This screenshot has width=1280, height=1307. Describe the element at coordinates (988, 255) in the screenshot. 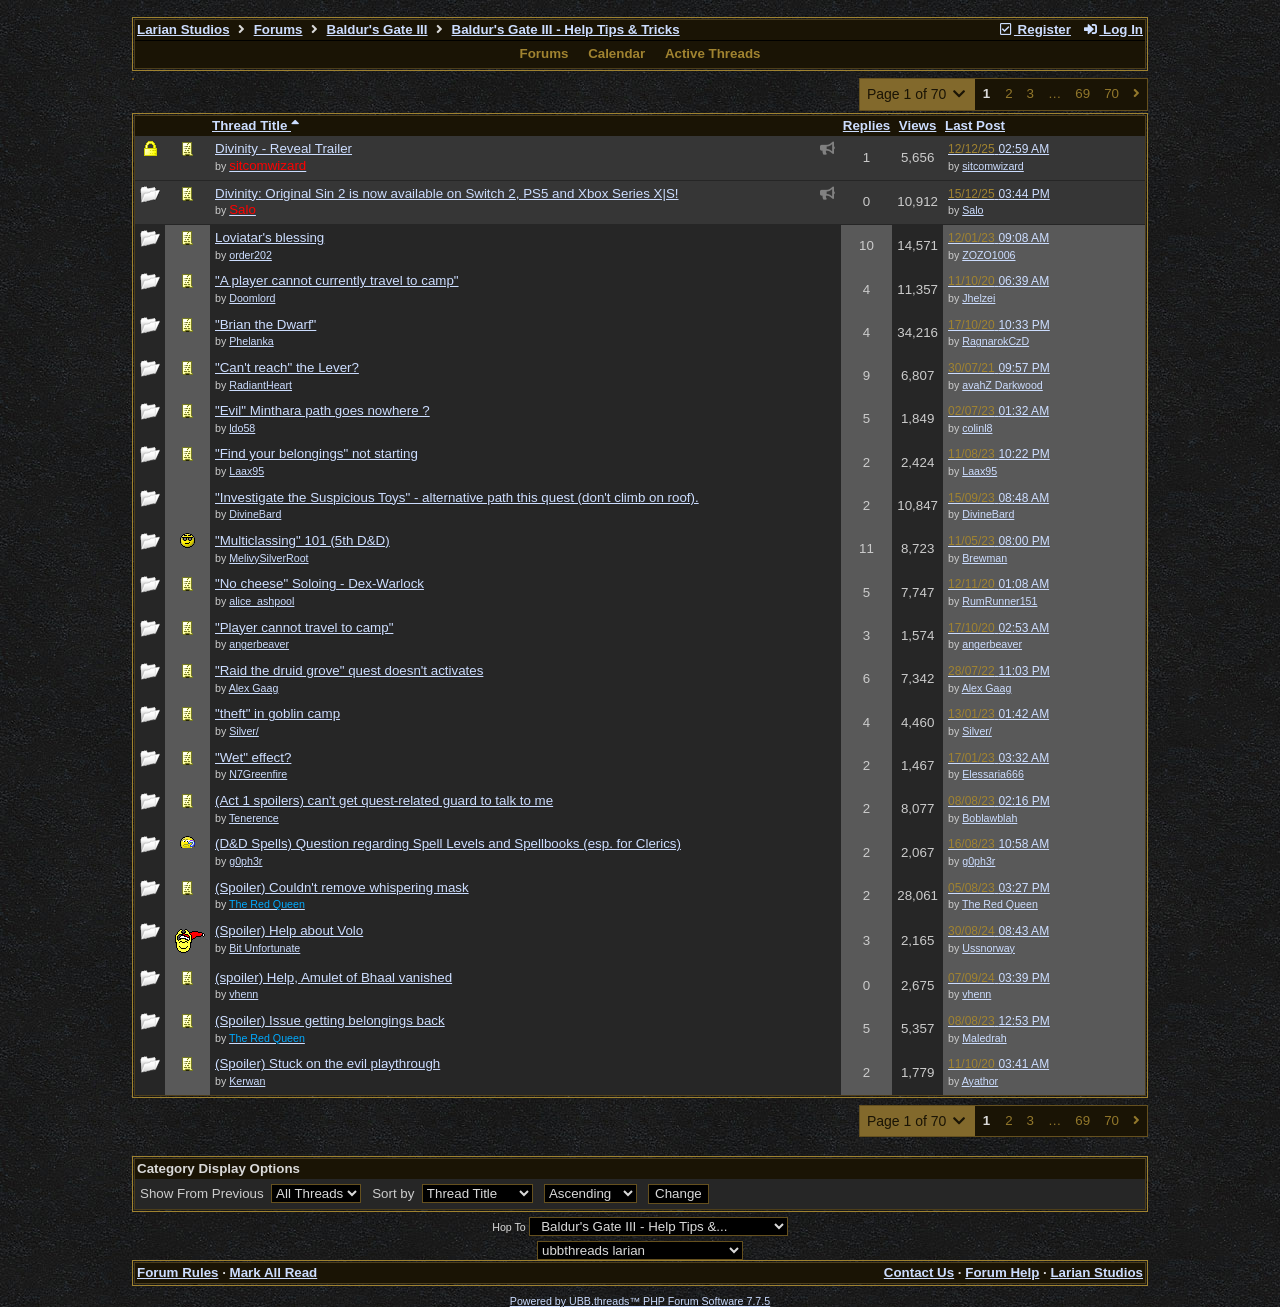

I see `ZOZO1006` at that location.